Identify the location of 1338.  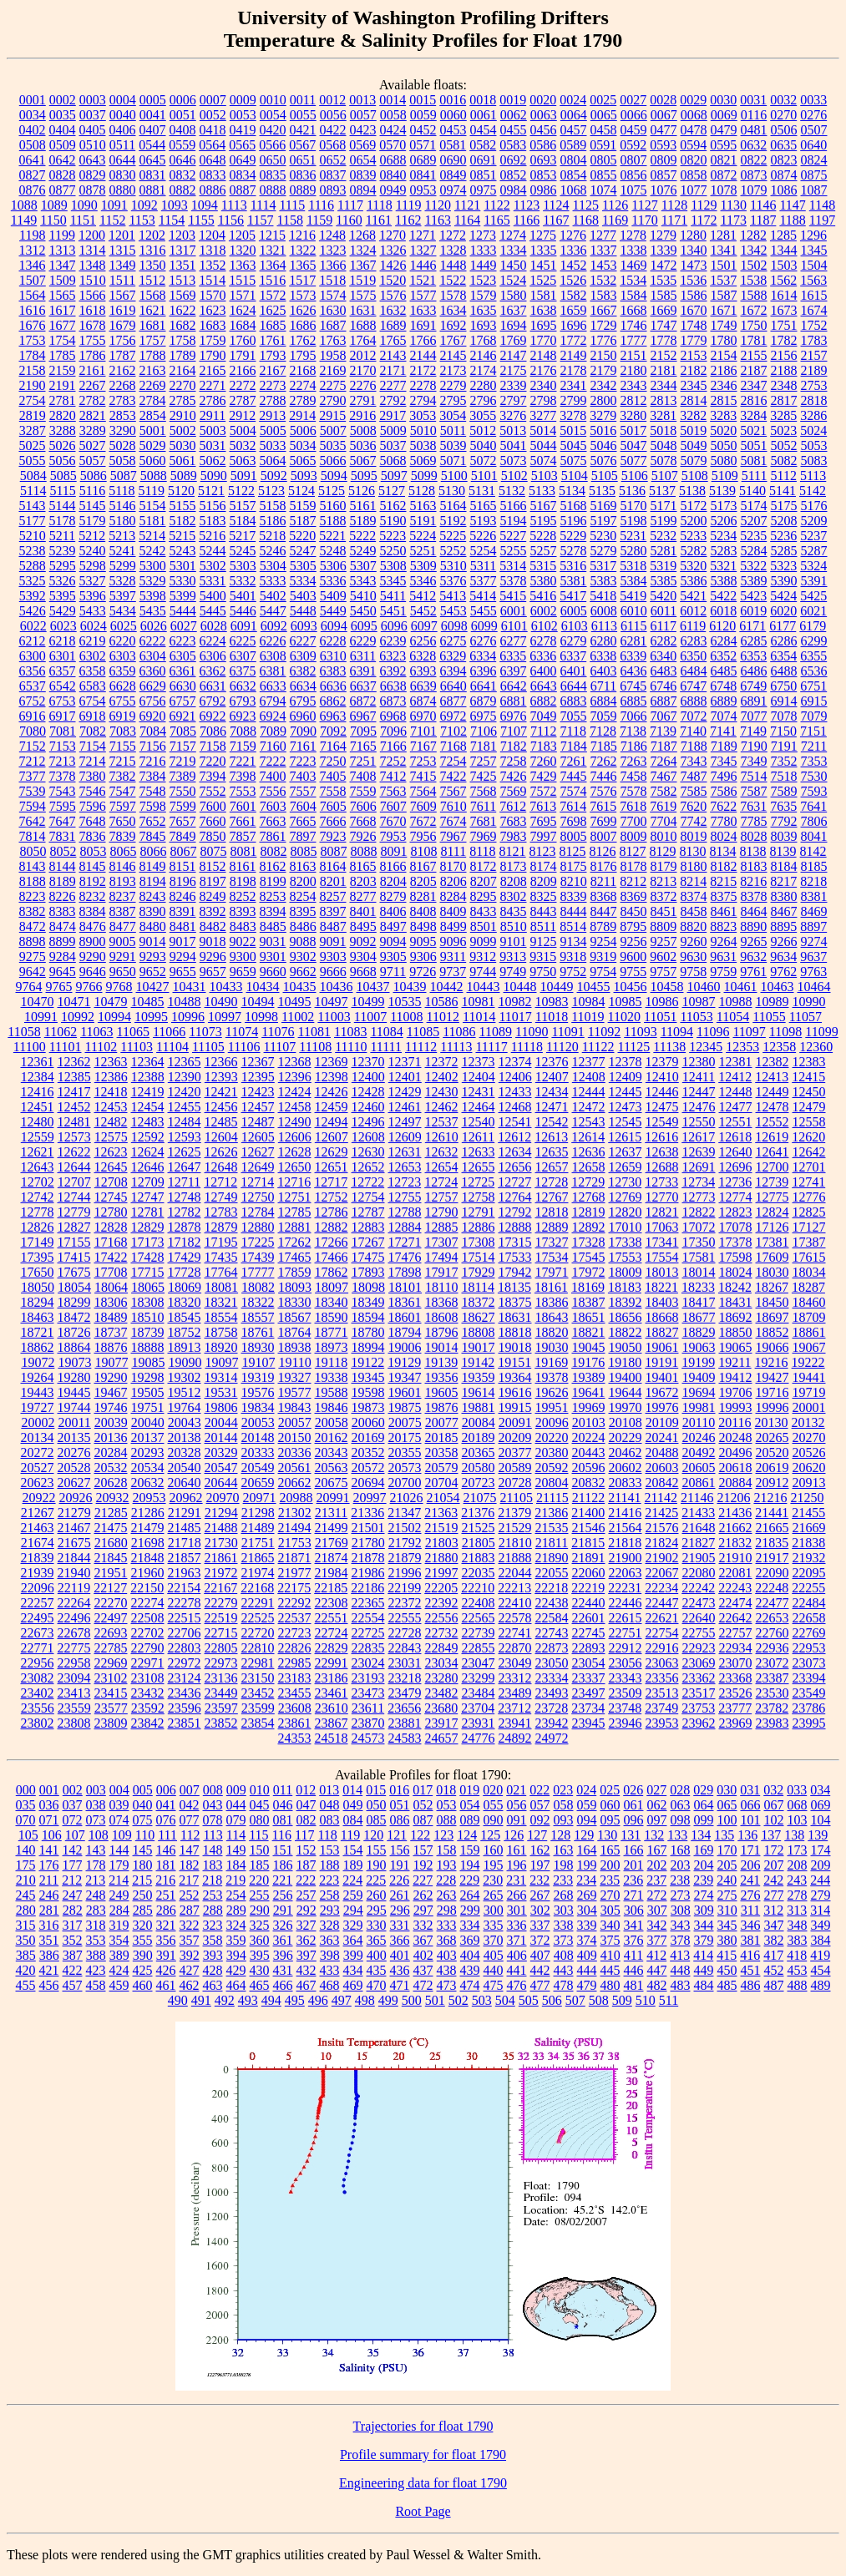
(634, 250).